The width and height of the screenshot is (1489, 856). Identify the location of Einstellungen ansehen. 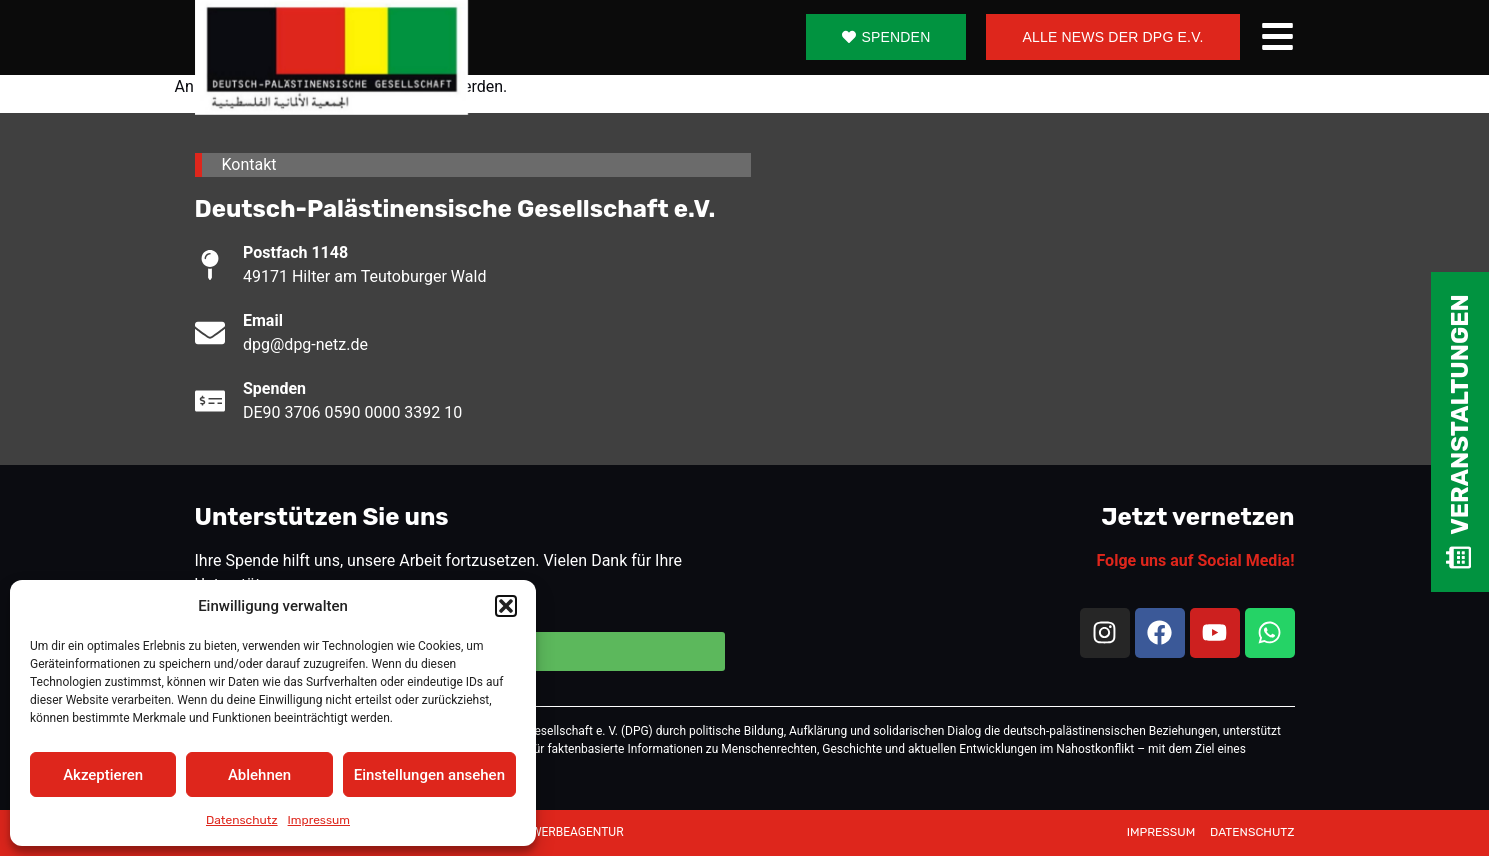
(429, 775).